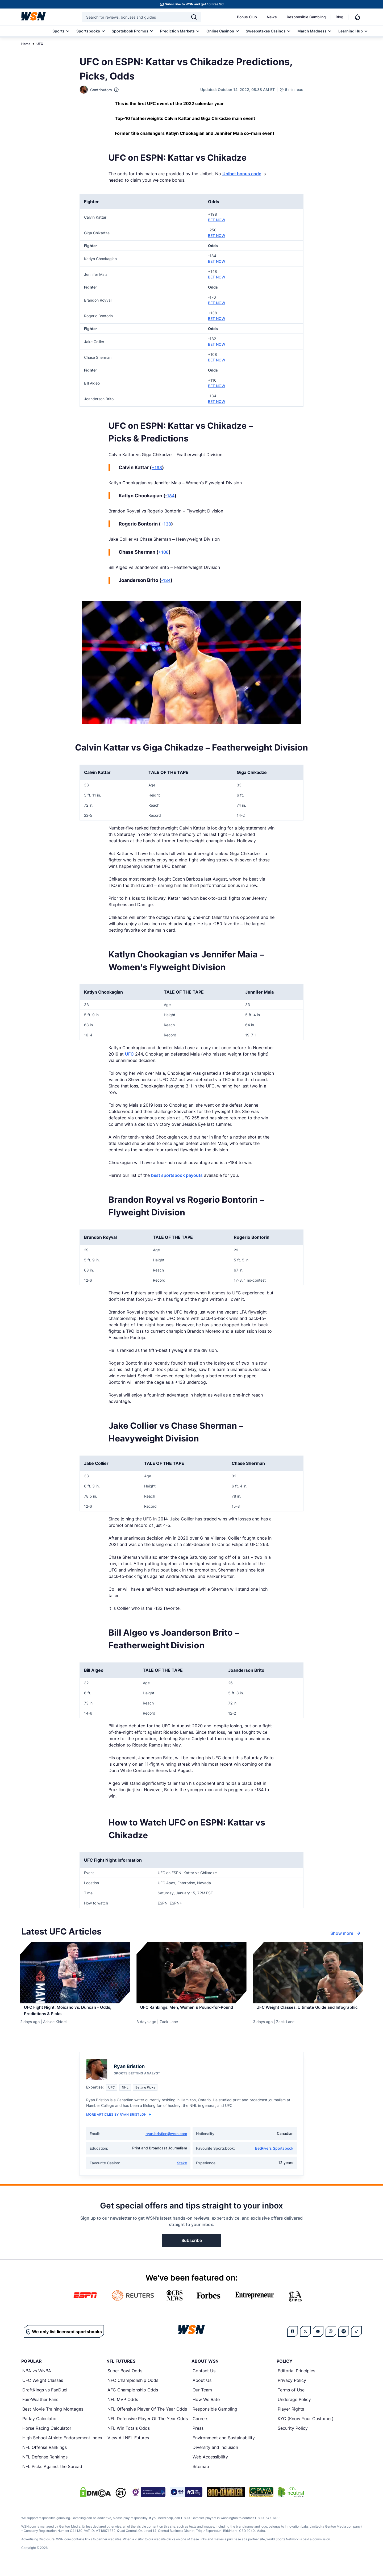  Describe the element at coordinates (163, 552) in the screenshot. I see `+108` at that location.